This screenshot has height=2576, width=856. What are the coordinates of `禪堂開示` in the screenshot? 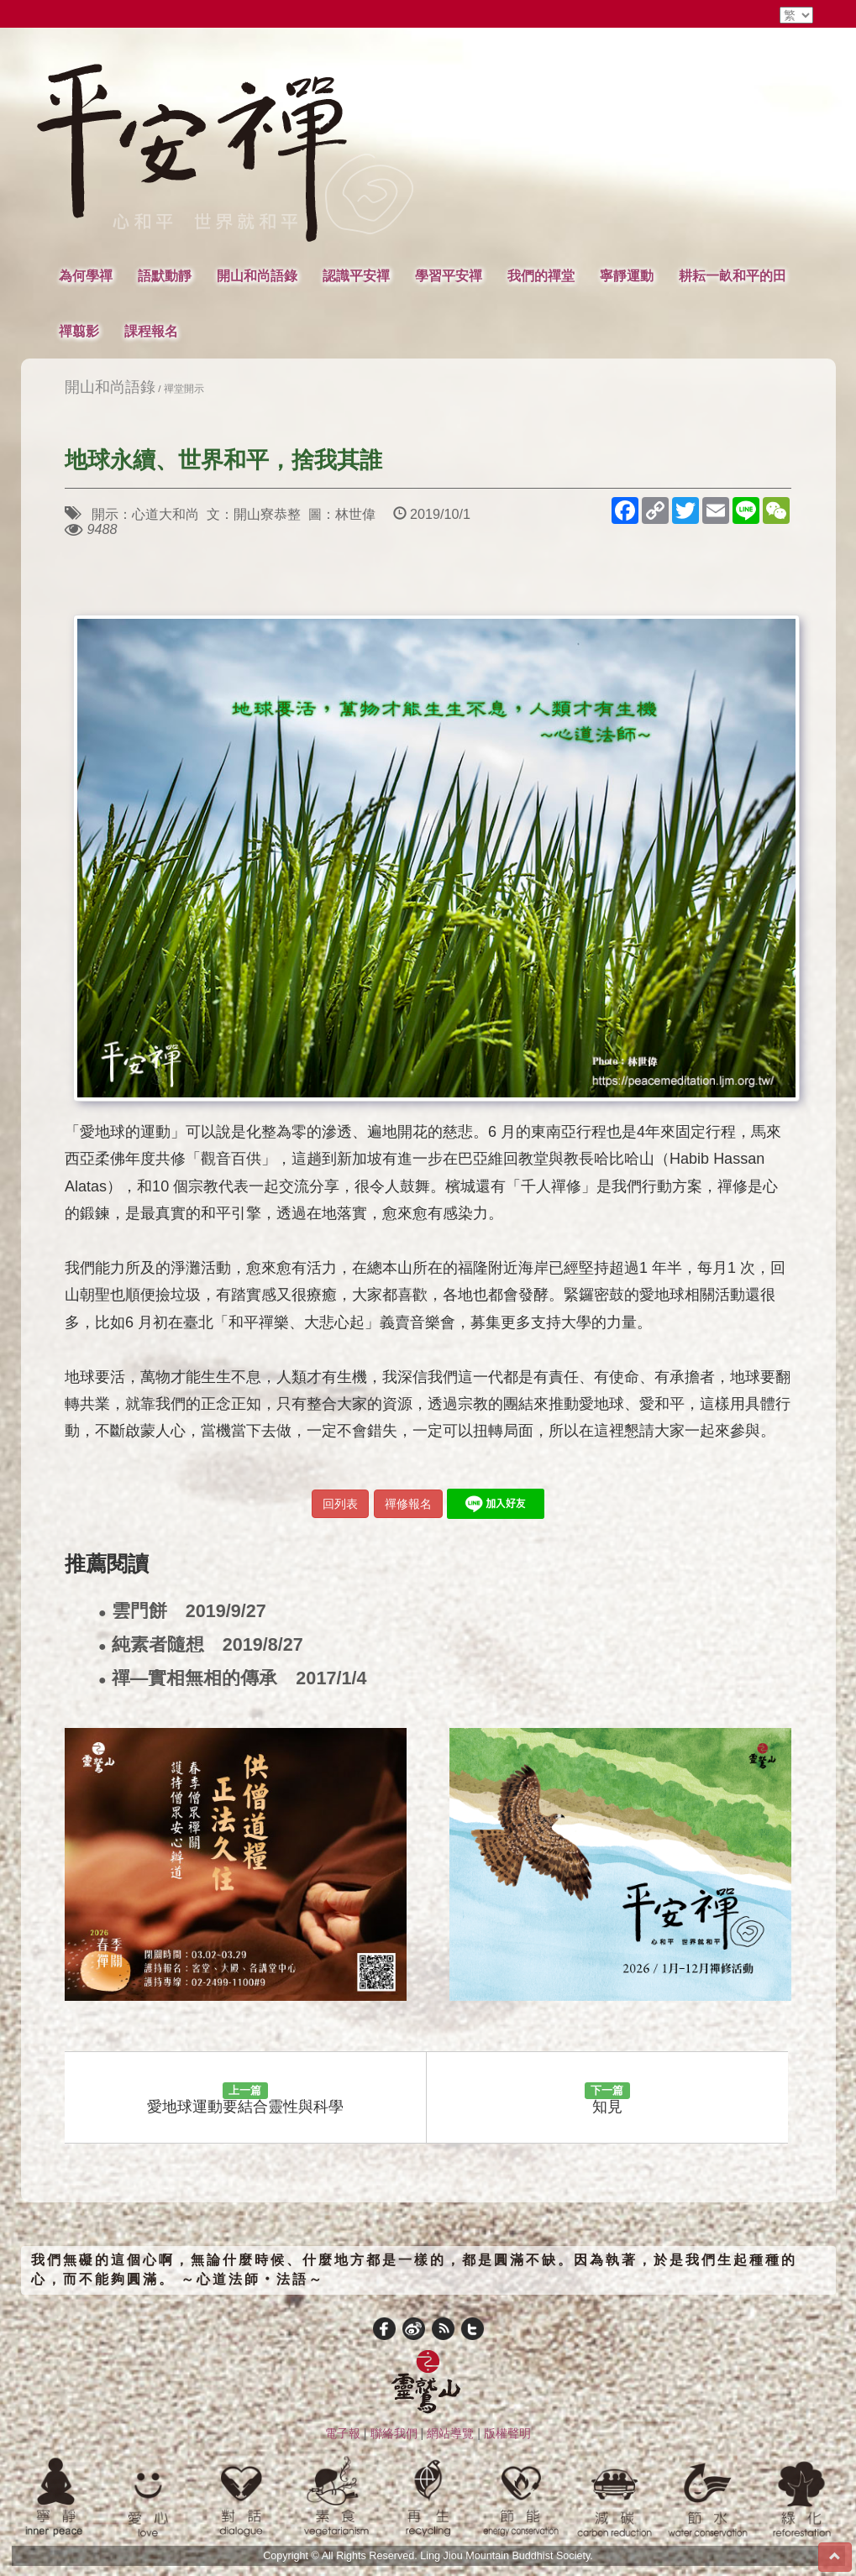 It's located at (184, 388).